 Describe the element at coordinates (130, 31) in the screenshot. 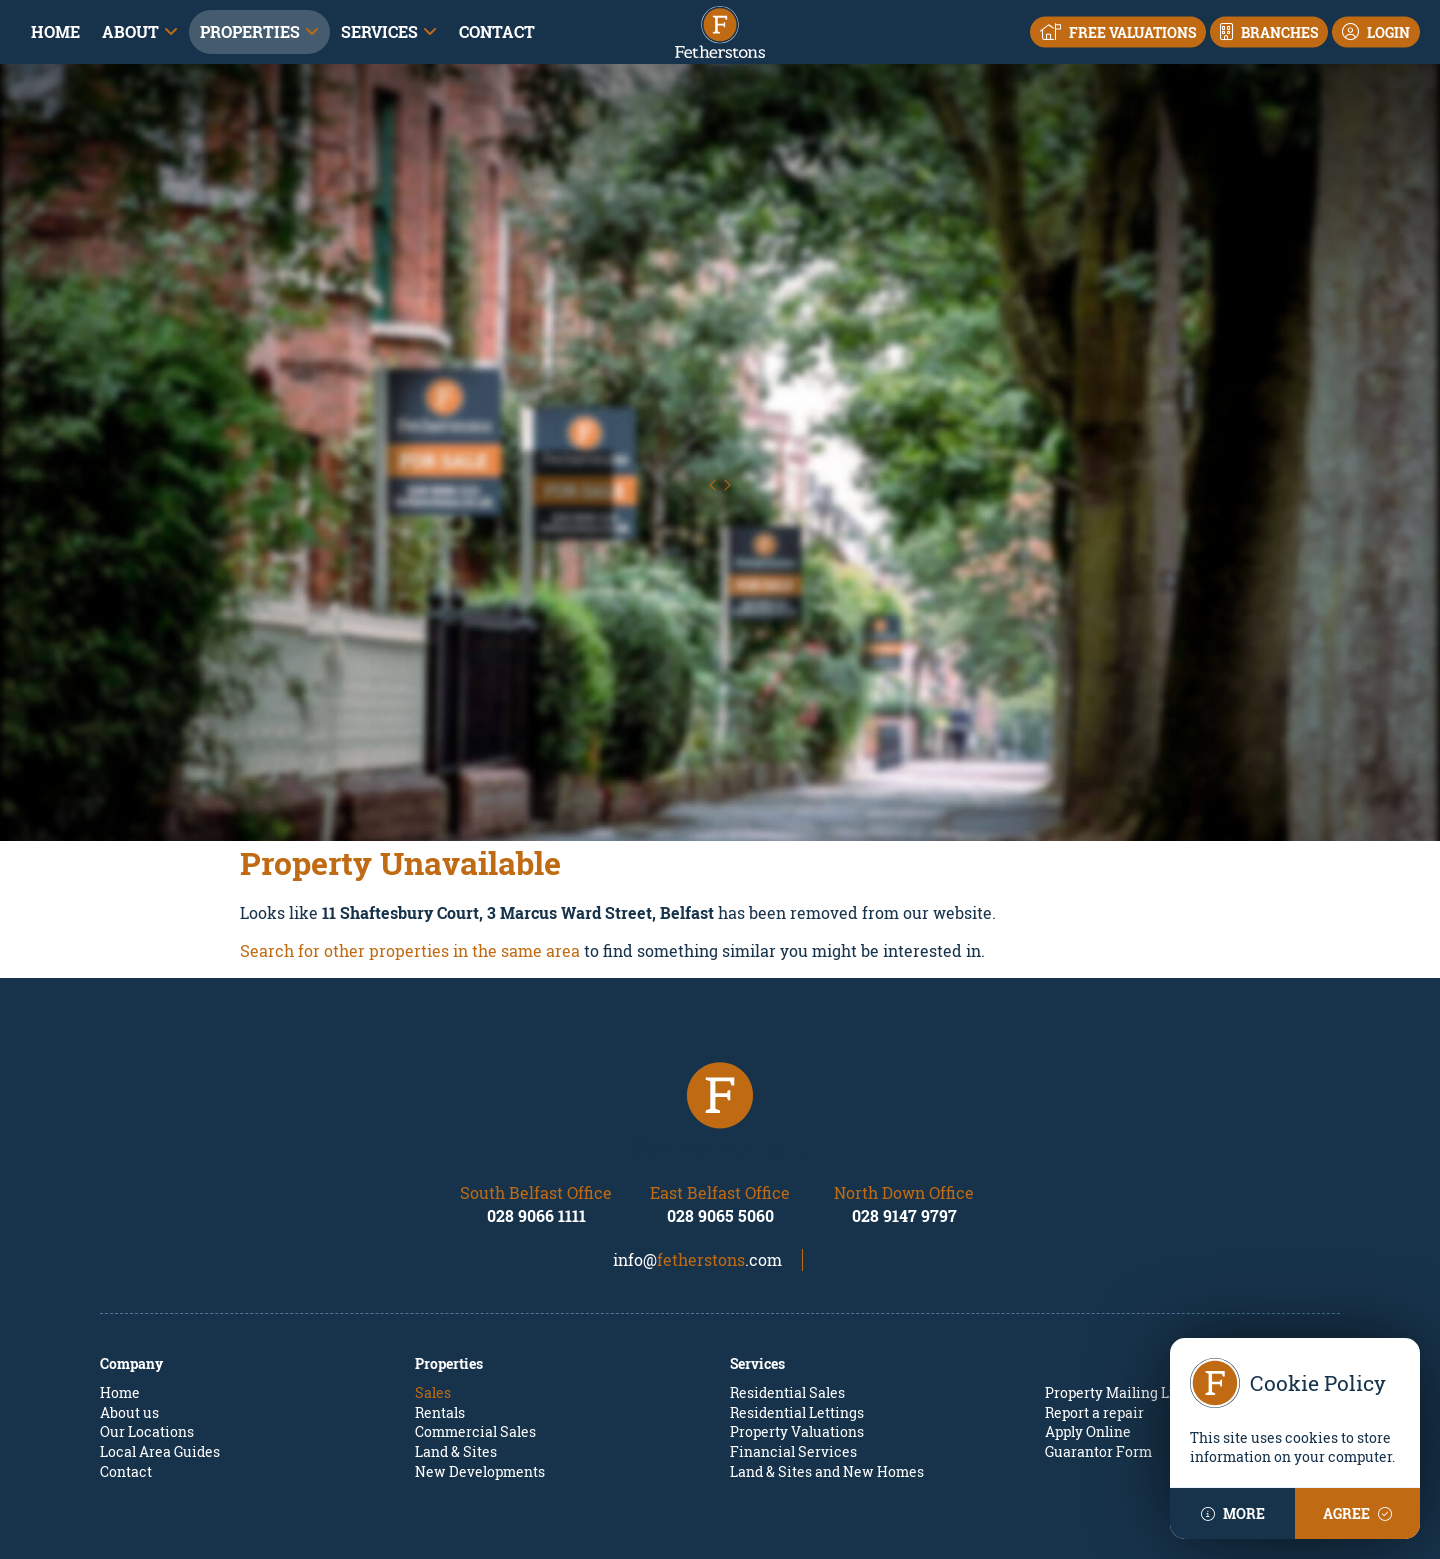

I see `About` at that location.